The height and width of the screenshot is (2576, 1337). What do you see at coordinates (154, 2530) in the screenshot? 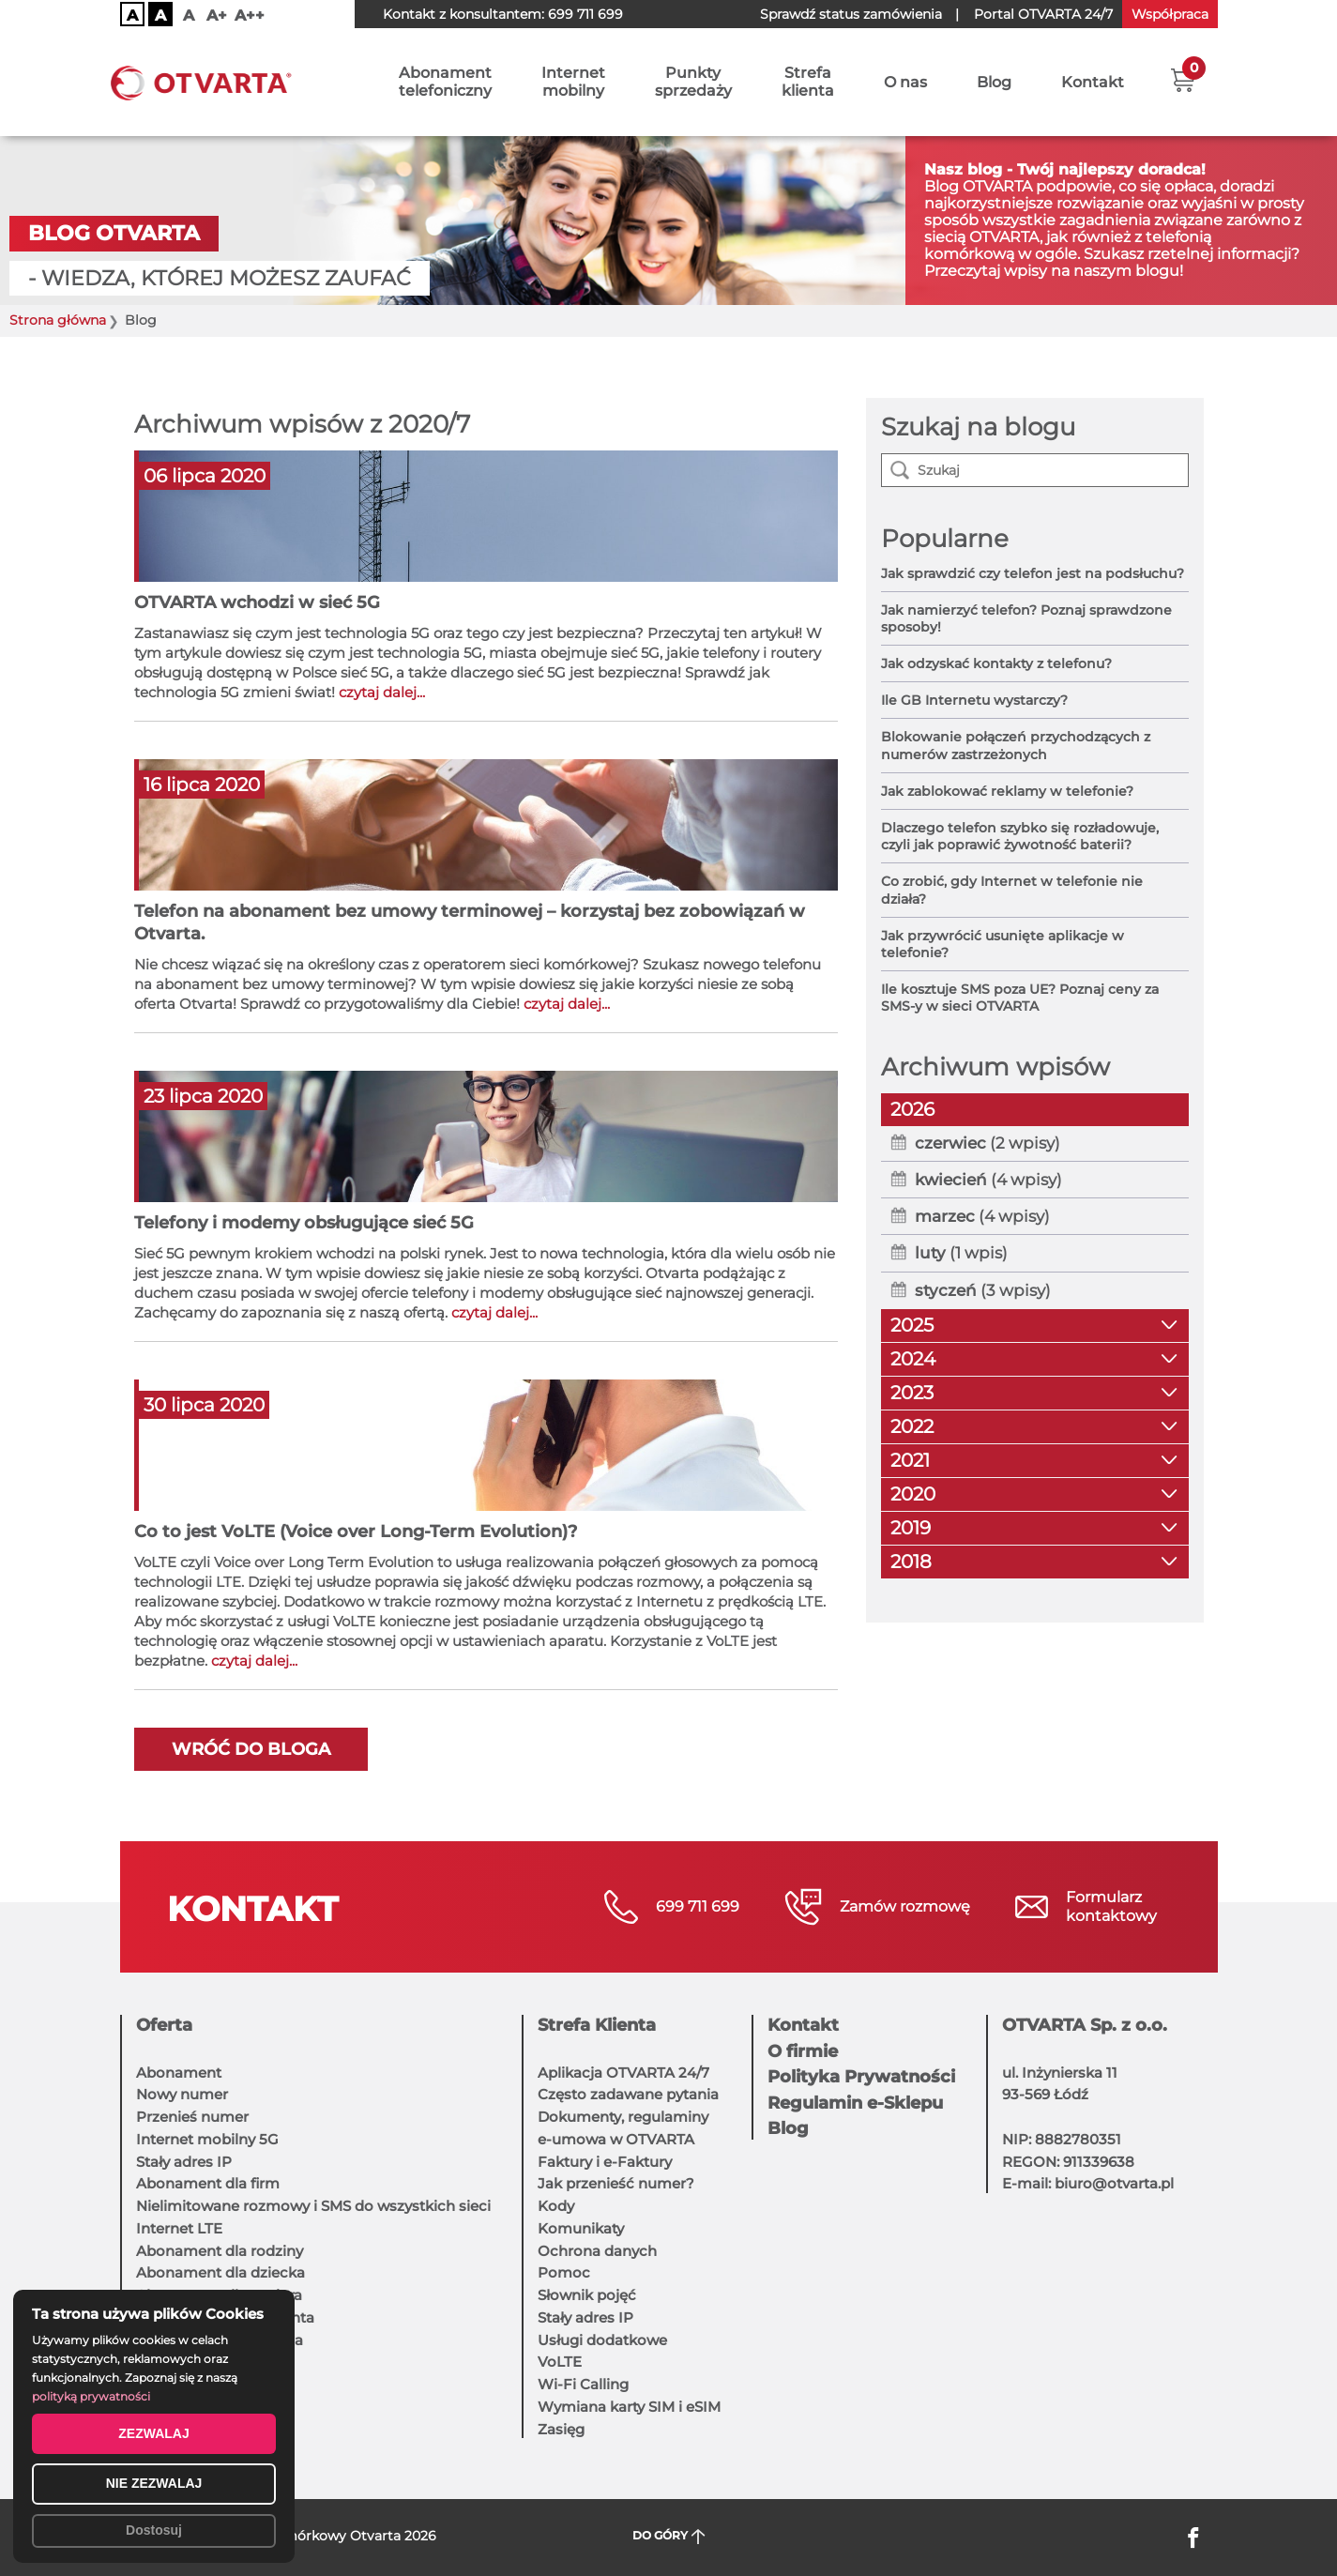
I see `Dostosuj` at bounding box center [154, 2530].